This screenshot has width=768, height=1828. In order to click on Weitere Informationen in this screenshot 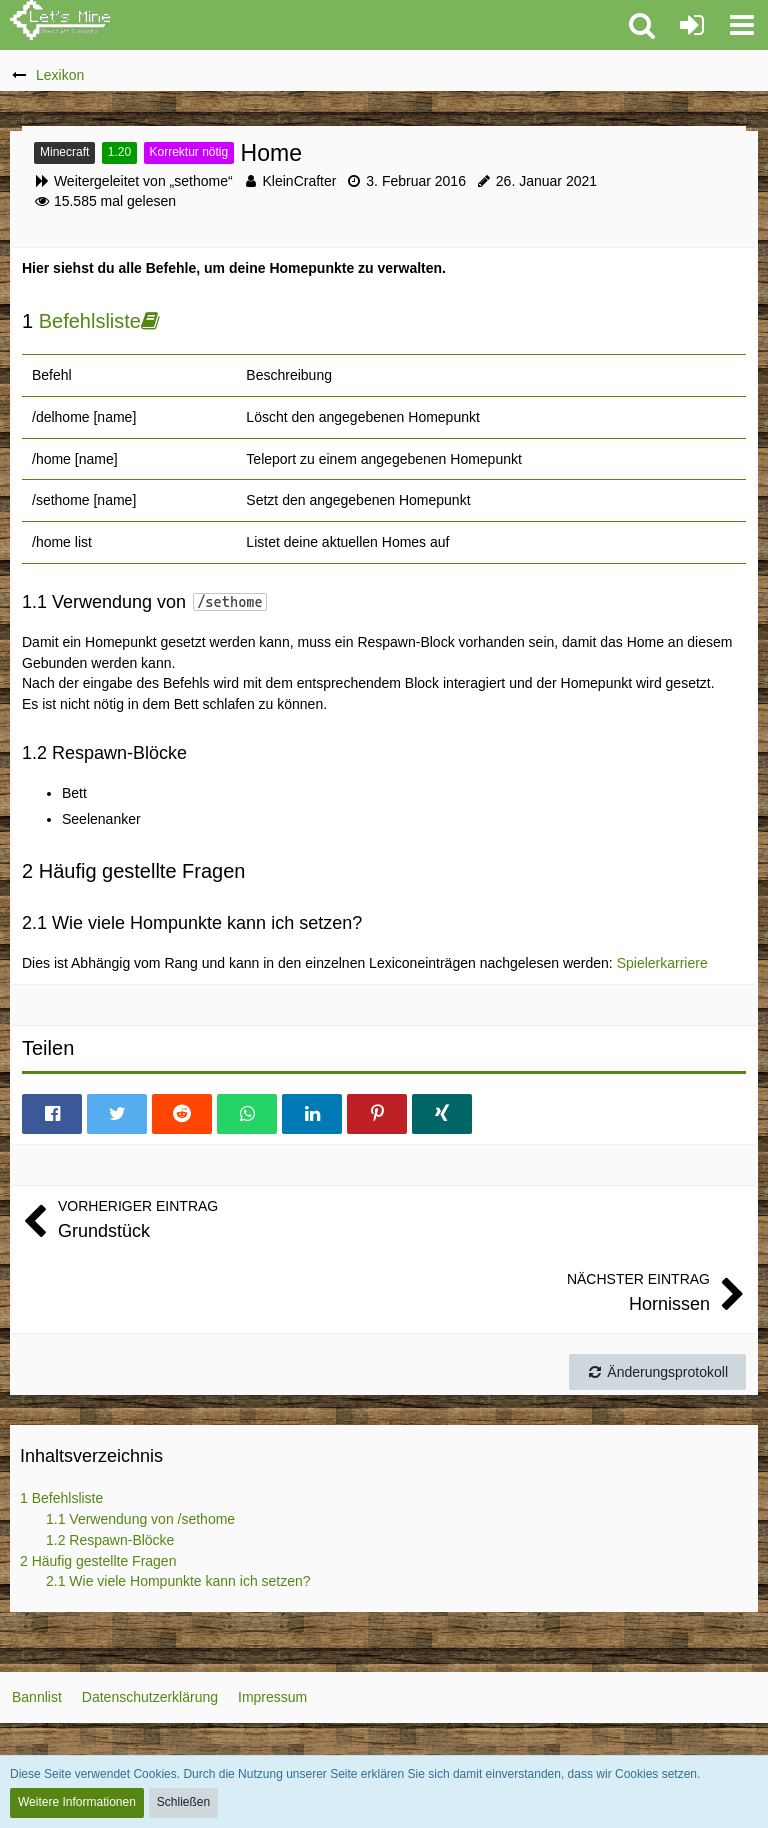, I will do `click(77, 1802)`.